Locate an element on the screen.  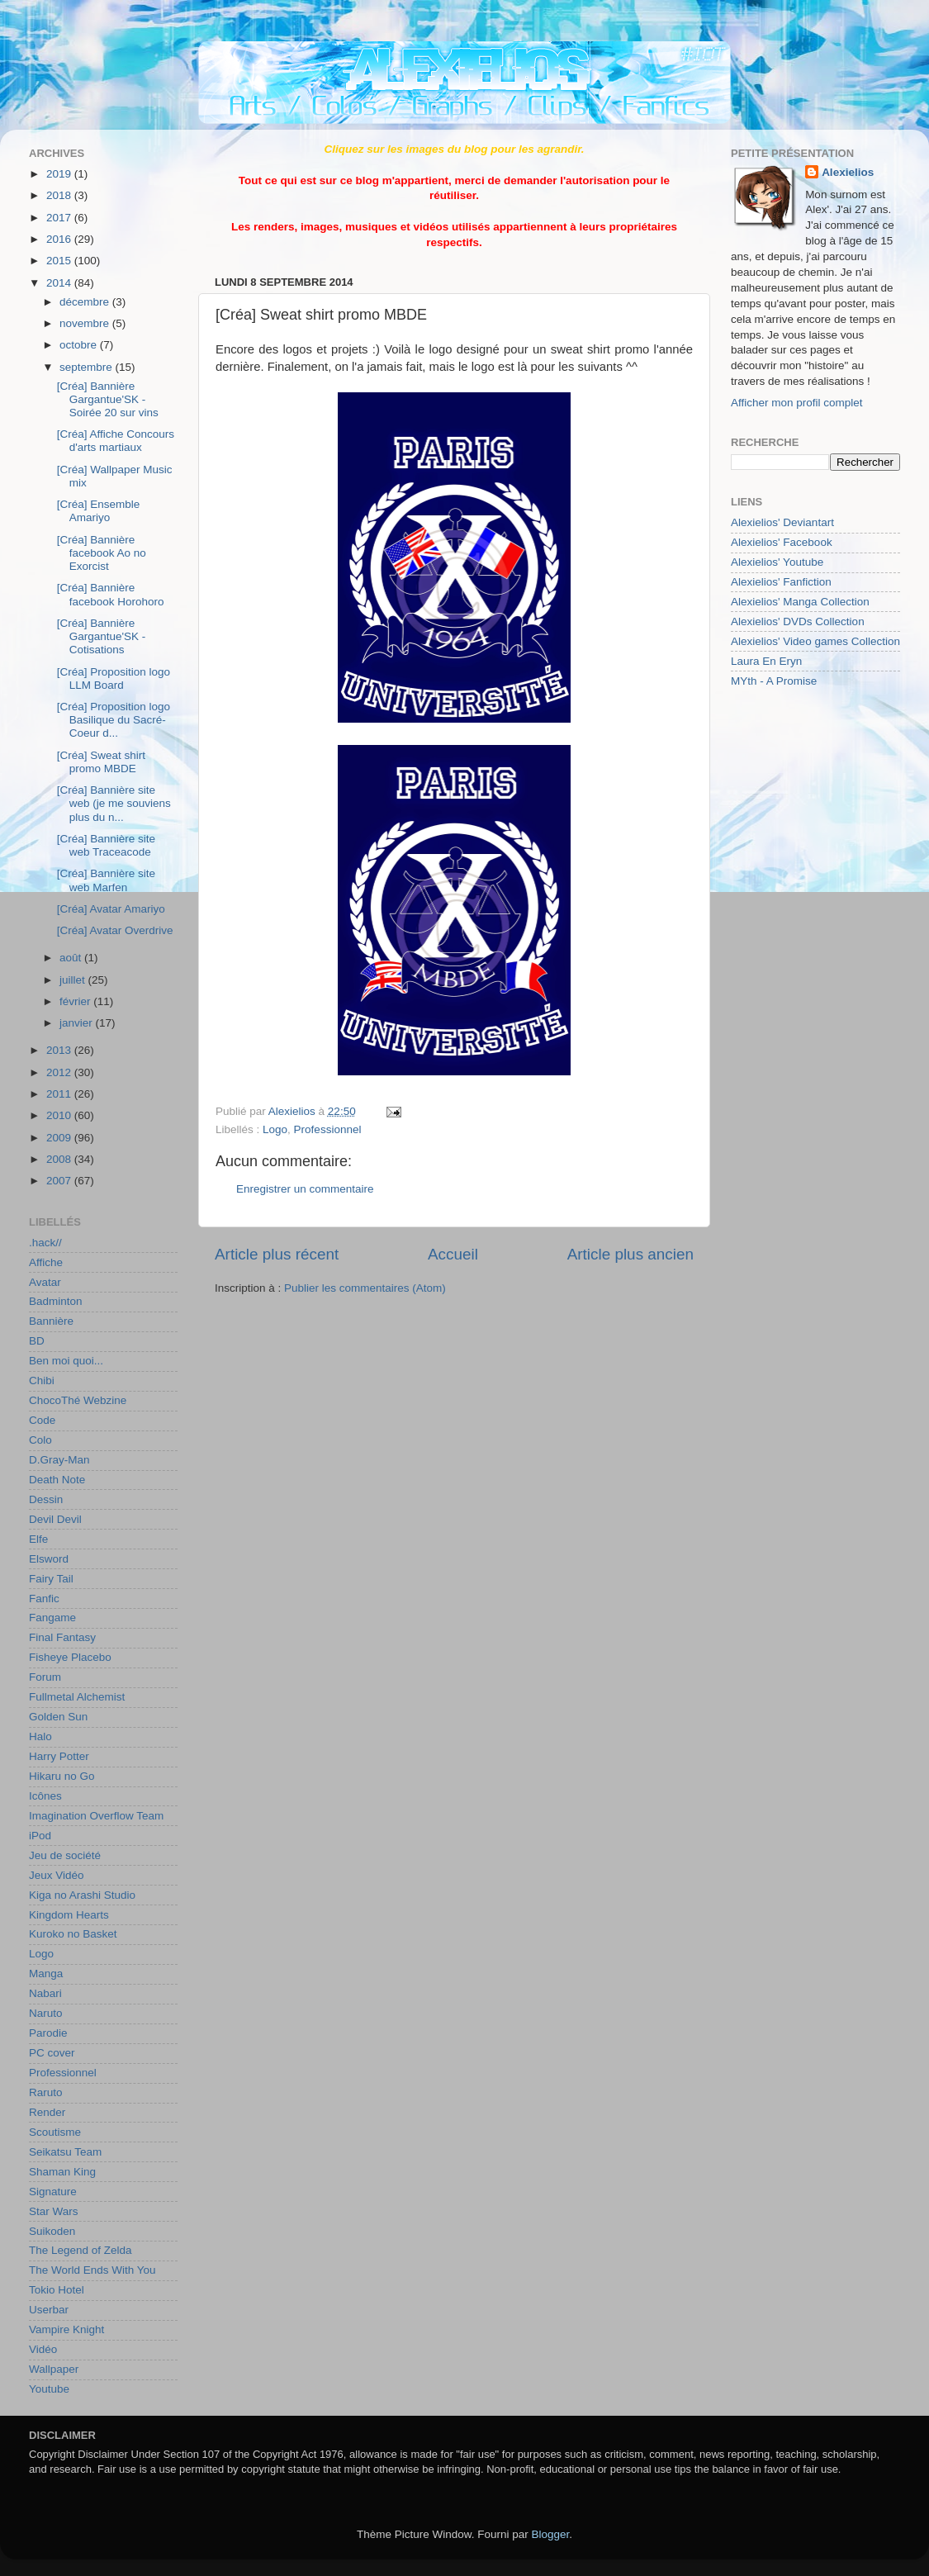
[Créa] Affiche Concours d'arts martiaux is located at coordinates (115, 440).